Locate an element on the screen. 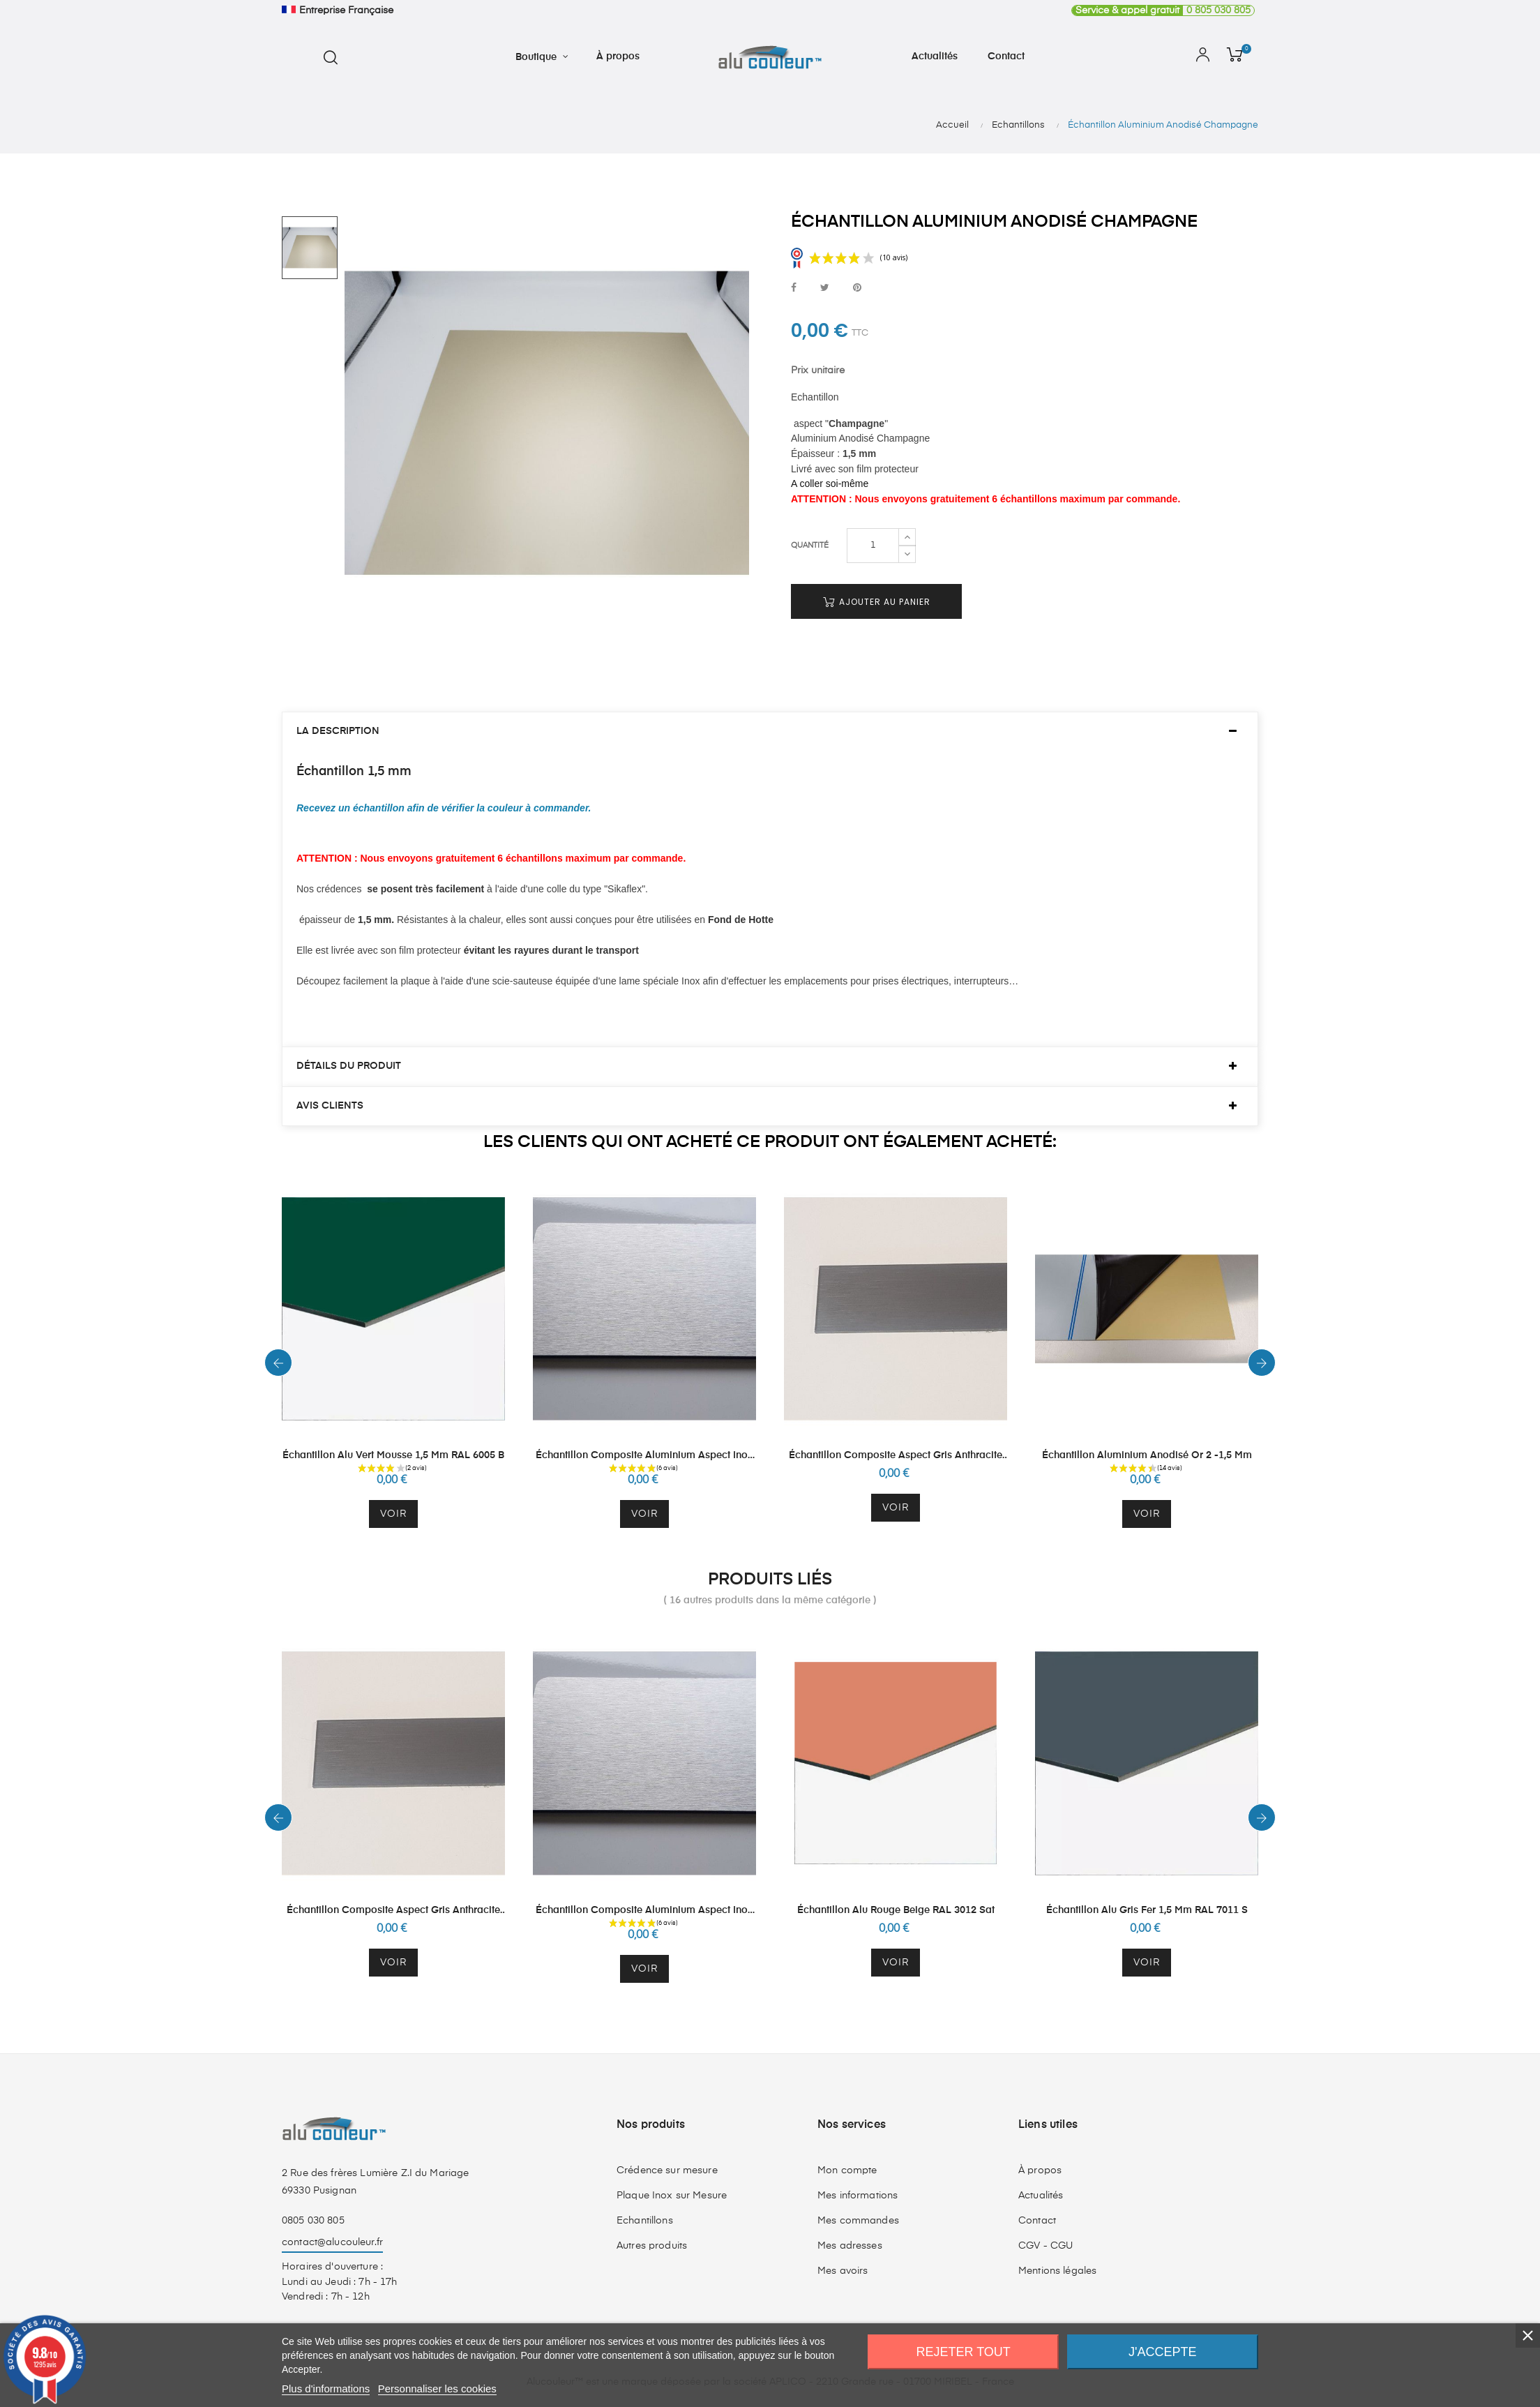 This screenshot has height=2407, width=1540. Mes commandes is located at coordinates (858, 2221).